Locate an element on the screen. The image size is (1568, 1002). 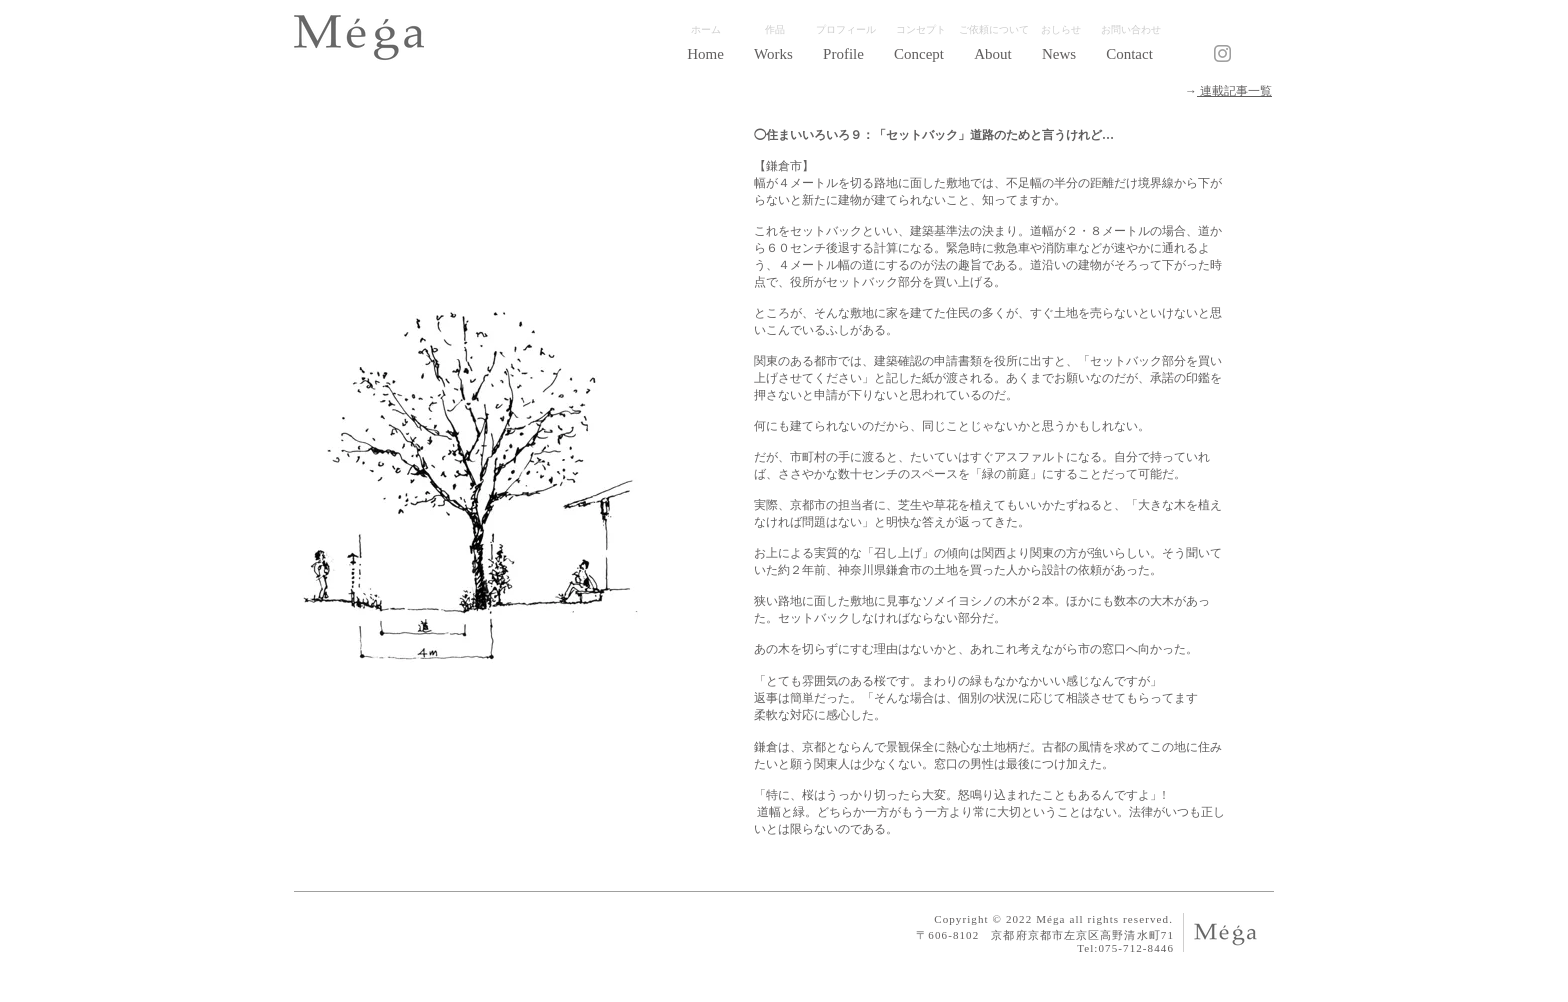
​連載記事一覧 is located at coordinates (1234, 91).